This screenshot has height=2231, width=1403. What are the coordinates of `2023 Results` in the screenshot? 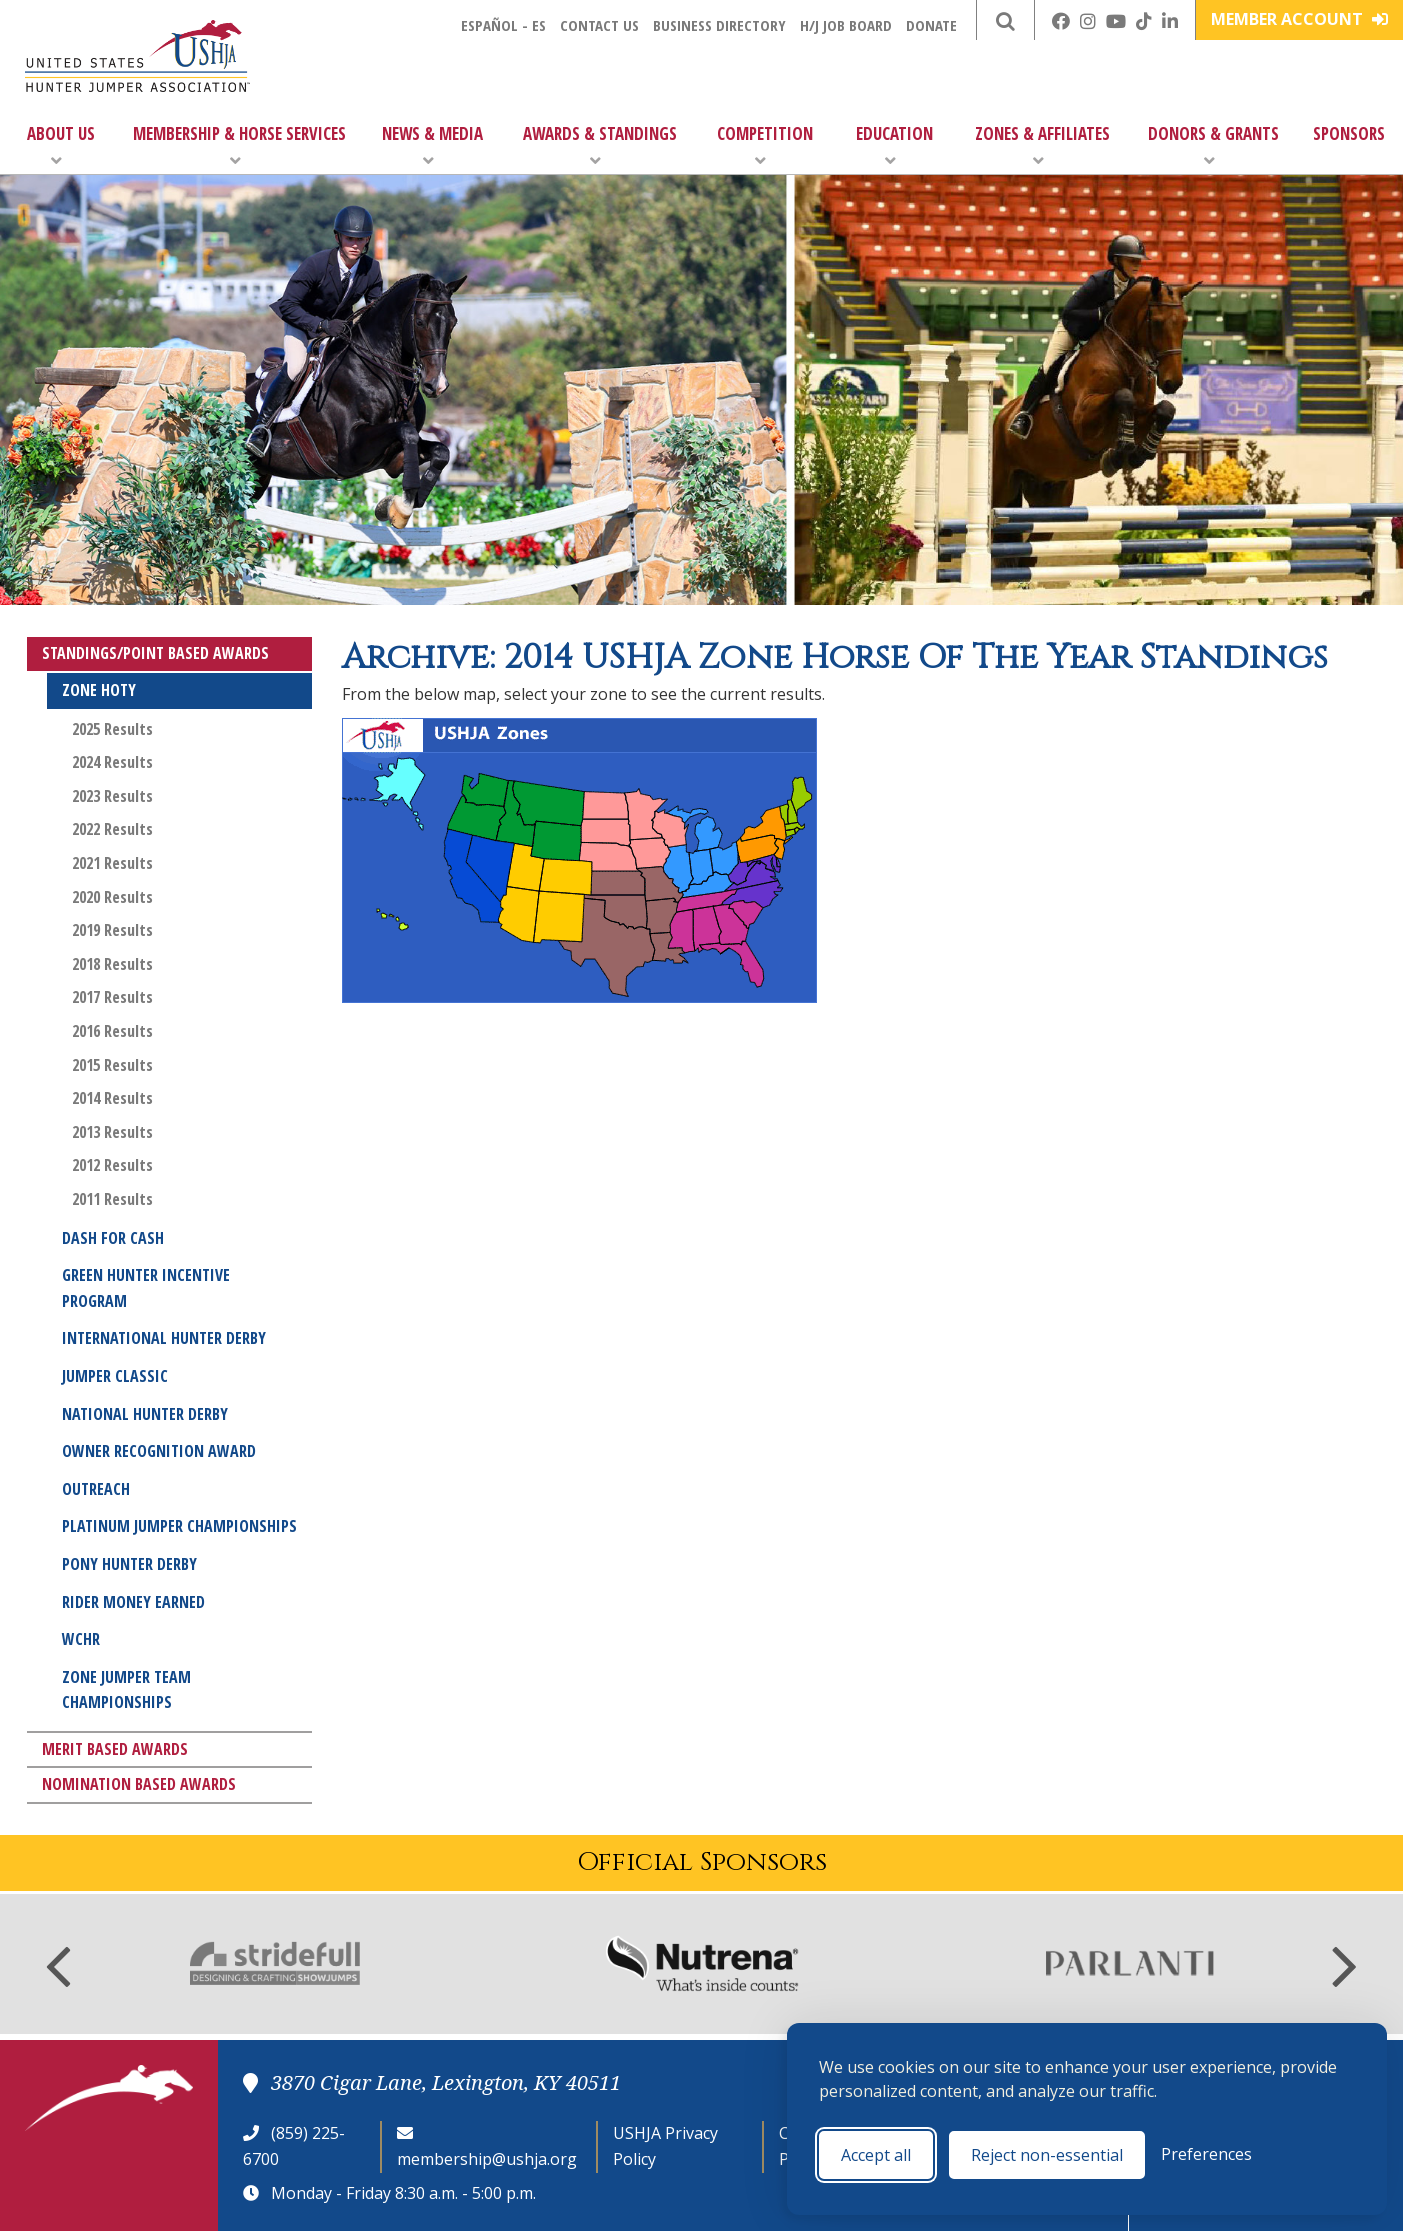 It's located at (112, 796).